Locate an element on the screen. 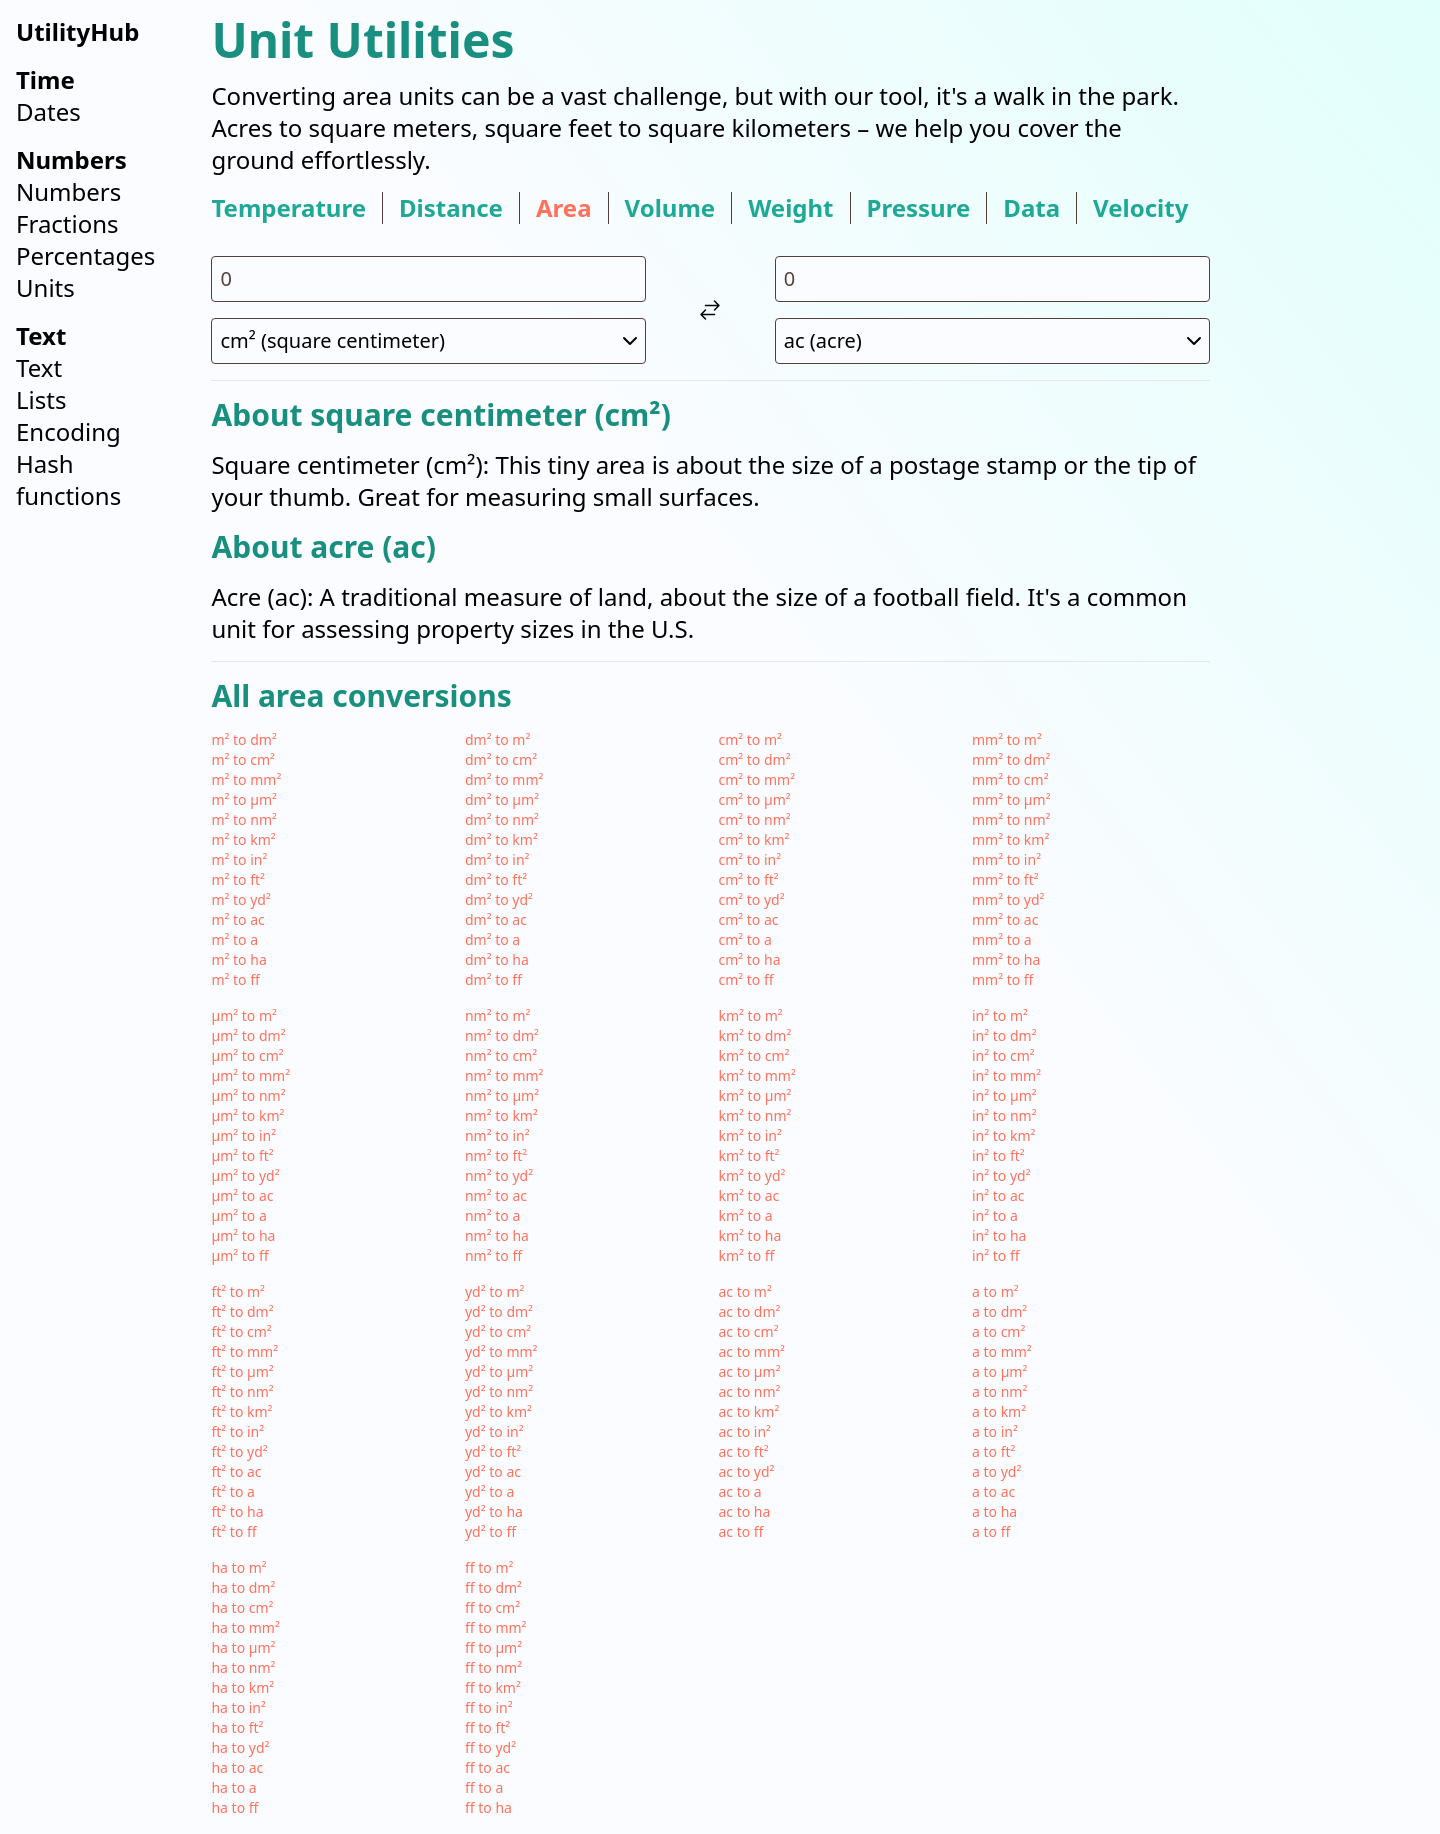 Image resolution: width=1440 pixels, height=1834 pixels. nm² to m² is located at coordinates (497, 1015).